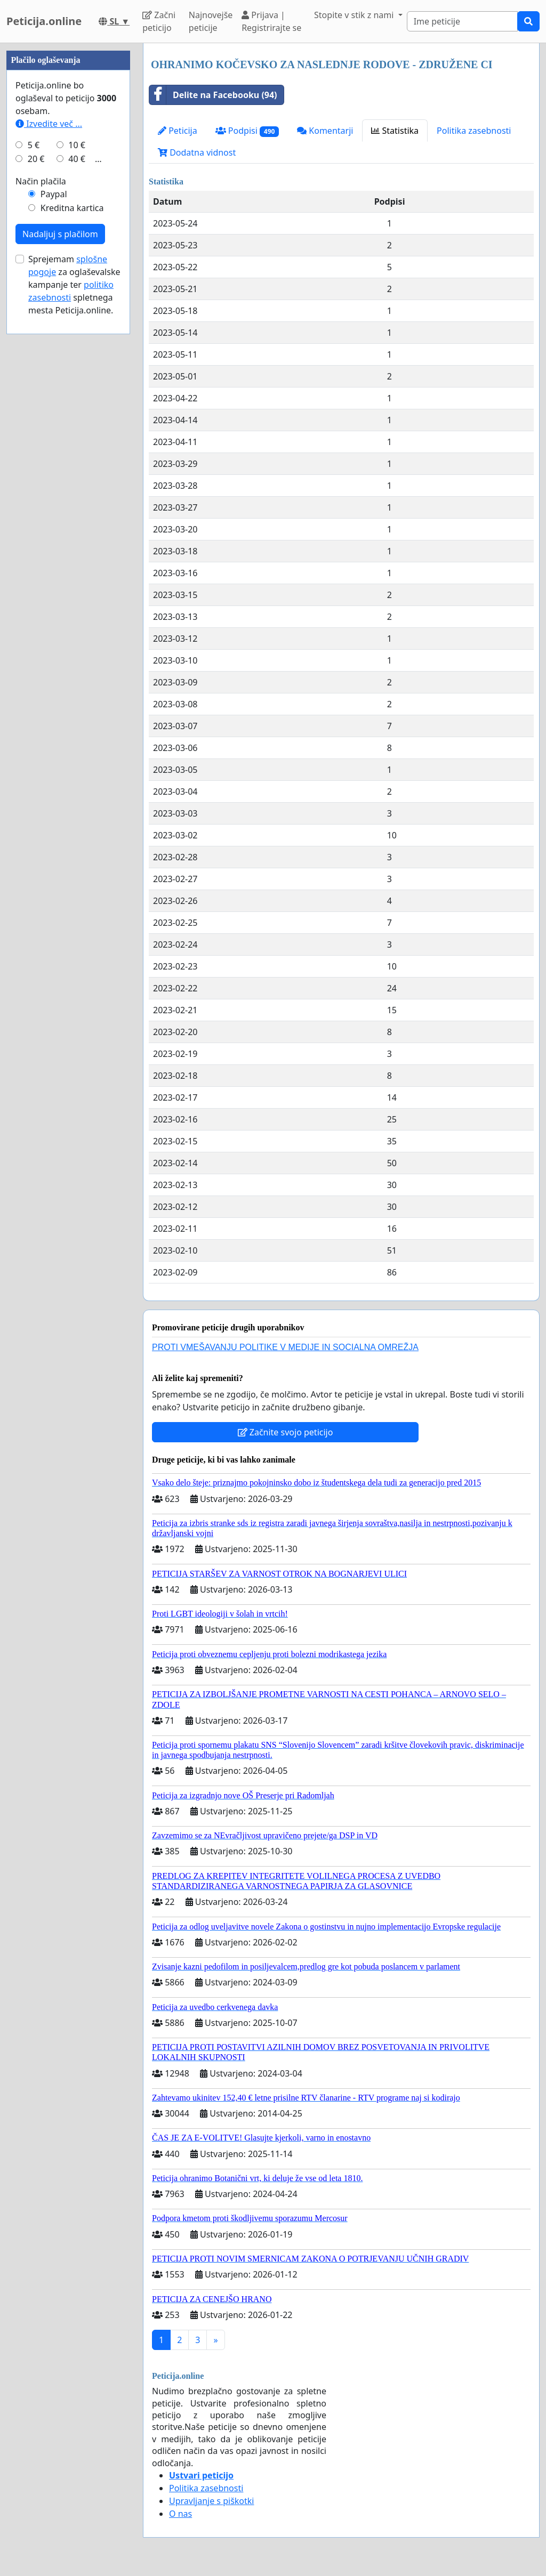 The height and width of the screenshot is (2576, 546). Describe the element at coordinates (177, 130) in the screenshot. I see `Peticija` at that location.